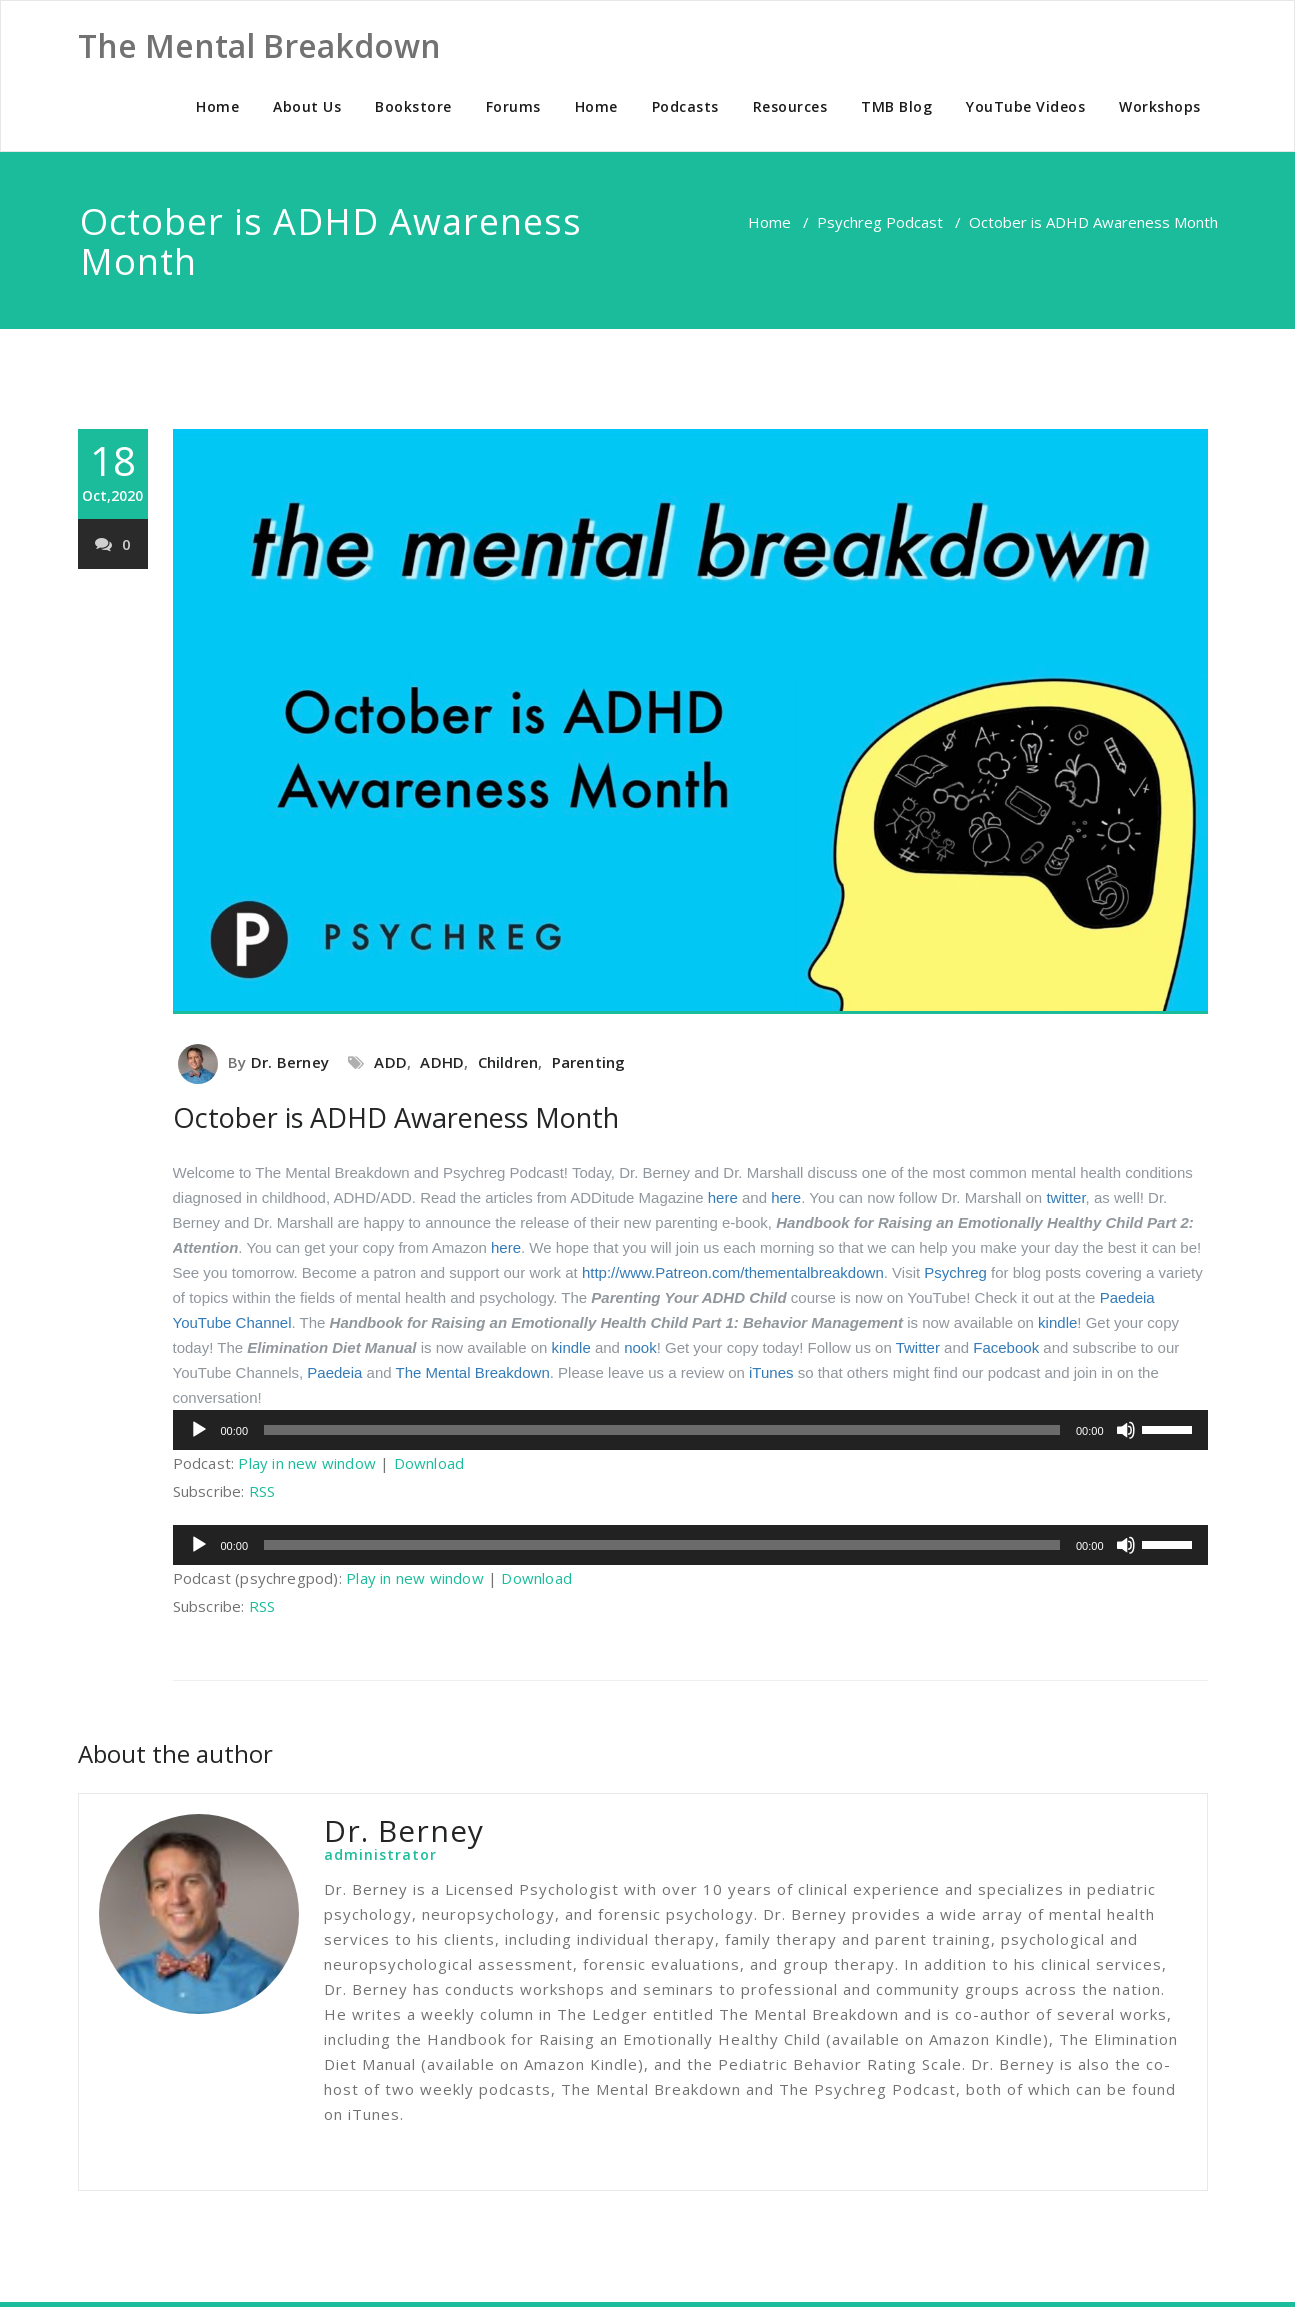 This screenshot has width=1295, height=2307. What do you see at coordinates (918, 1347) in the screenshot?
I see `Twitter` at bounding box center [918, 1347].